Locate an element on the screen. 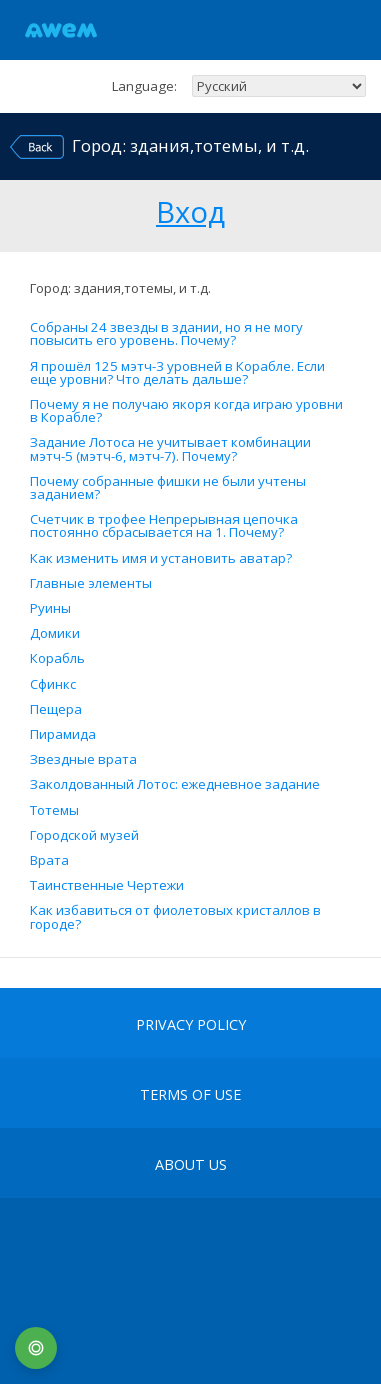  Врата is located at coordinates (49, 860).